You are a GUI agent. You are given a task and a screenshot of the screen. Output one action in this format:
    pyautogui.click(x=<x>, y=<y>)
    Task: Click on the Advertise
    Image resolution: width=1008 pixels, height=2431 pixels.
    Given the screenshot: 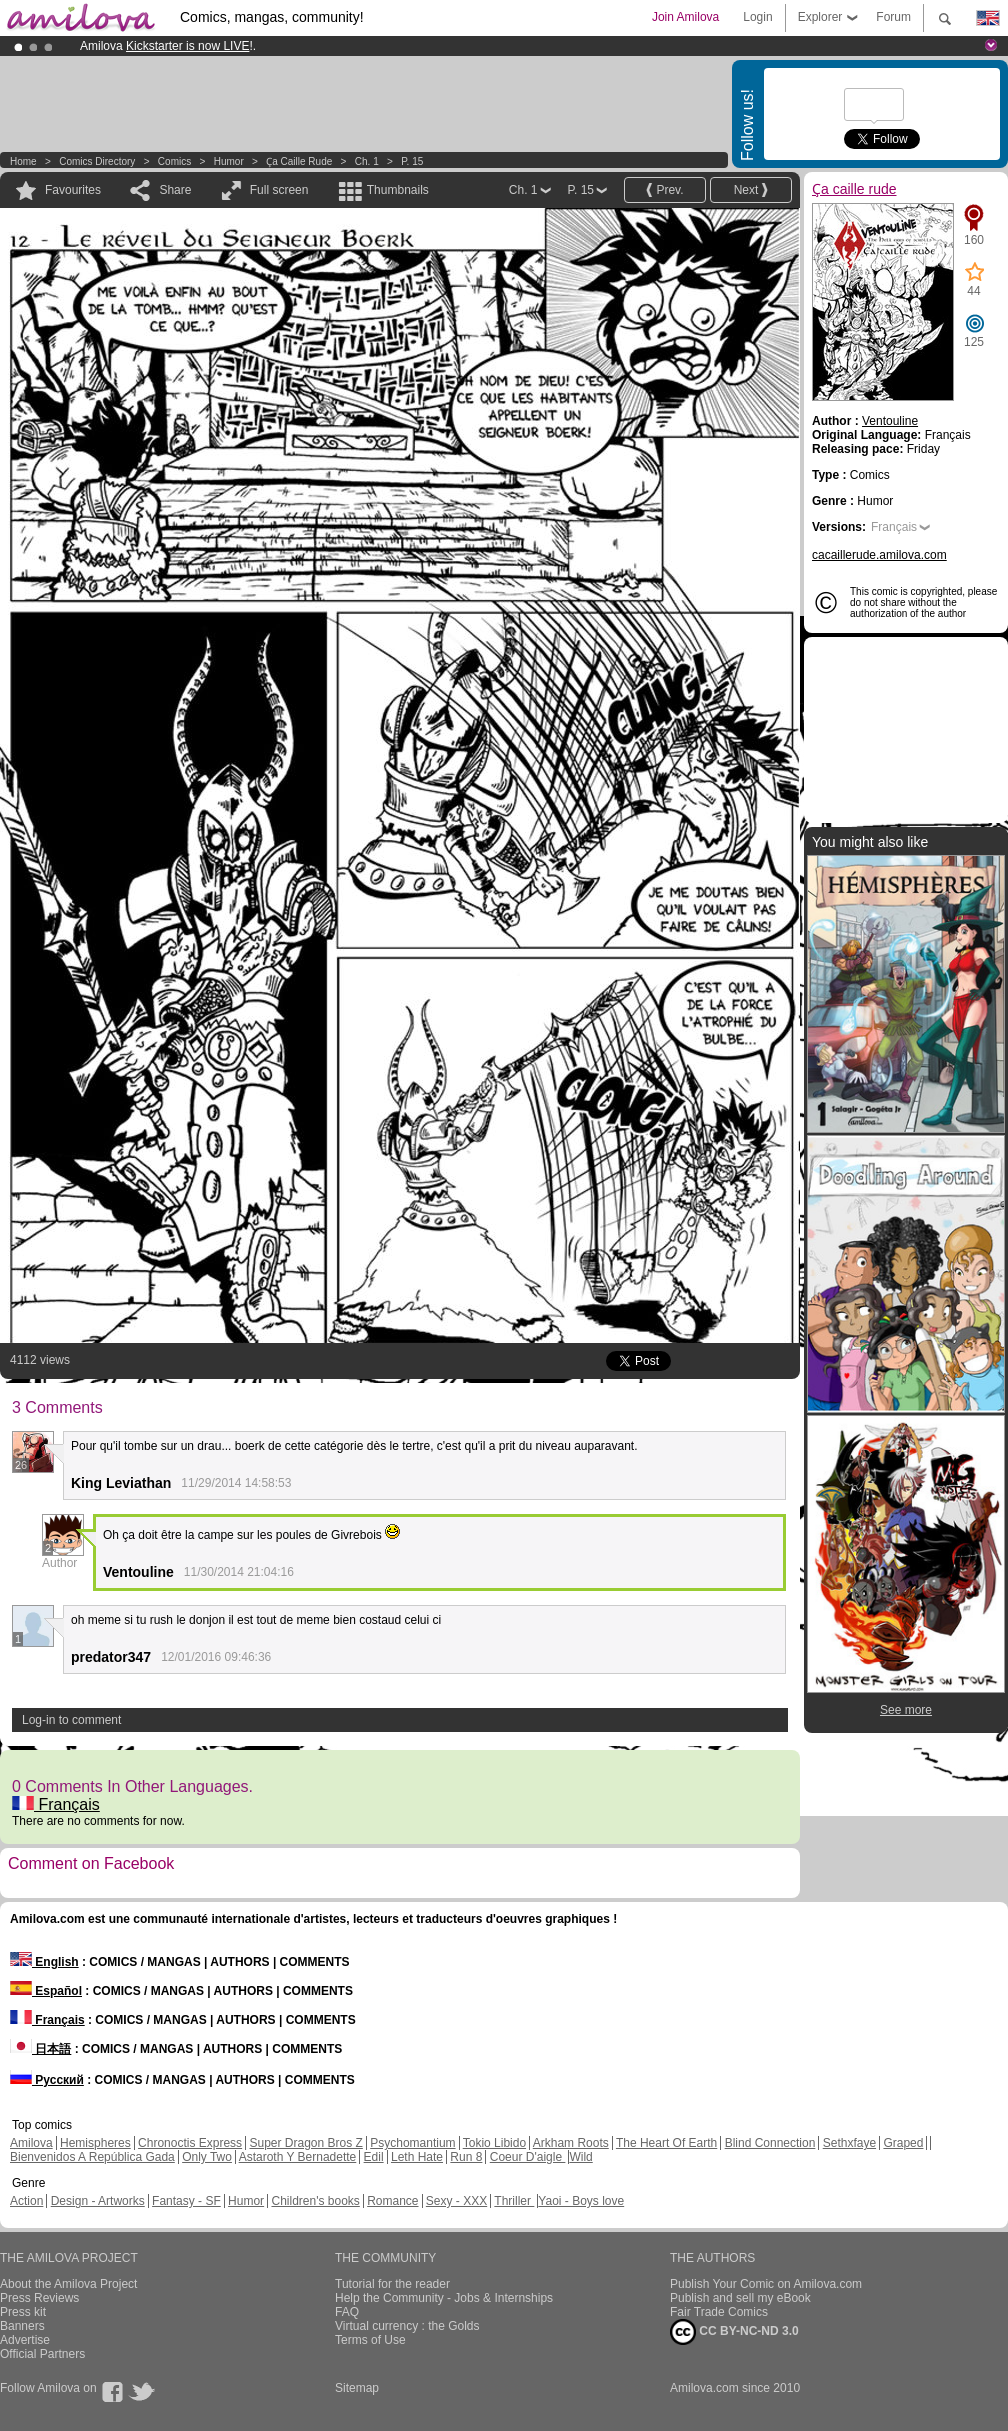 What is the action you would take?
    pyautogui.click(x=25, y=2340)
    